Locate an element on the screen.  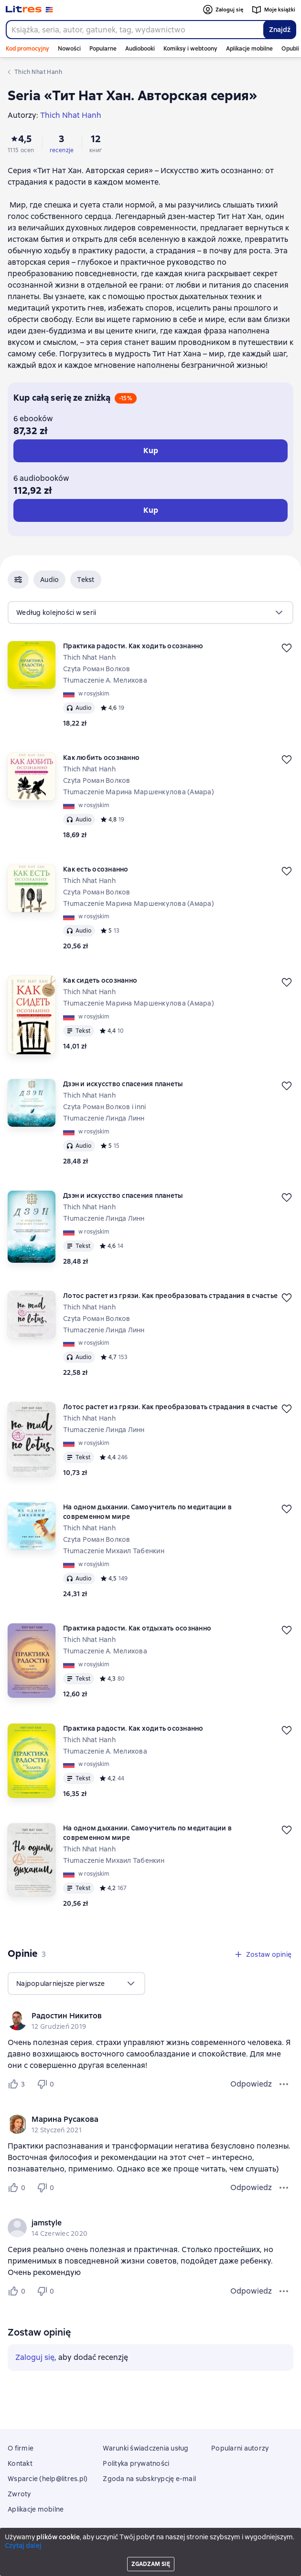
[menu] is located at coordinates (150, 612).